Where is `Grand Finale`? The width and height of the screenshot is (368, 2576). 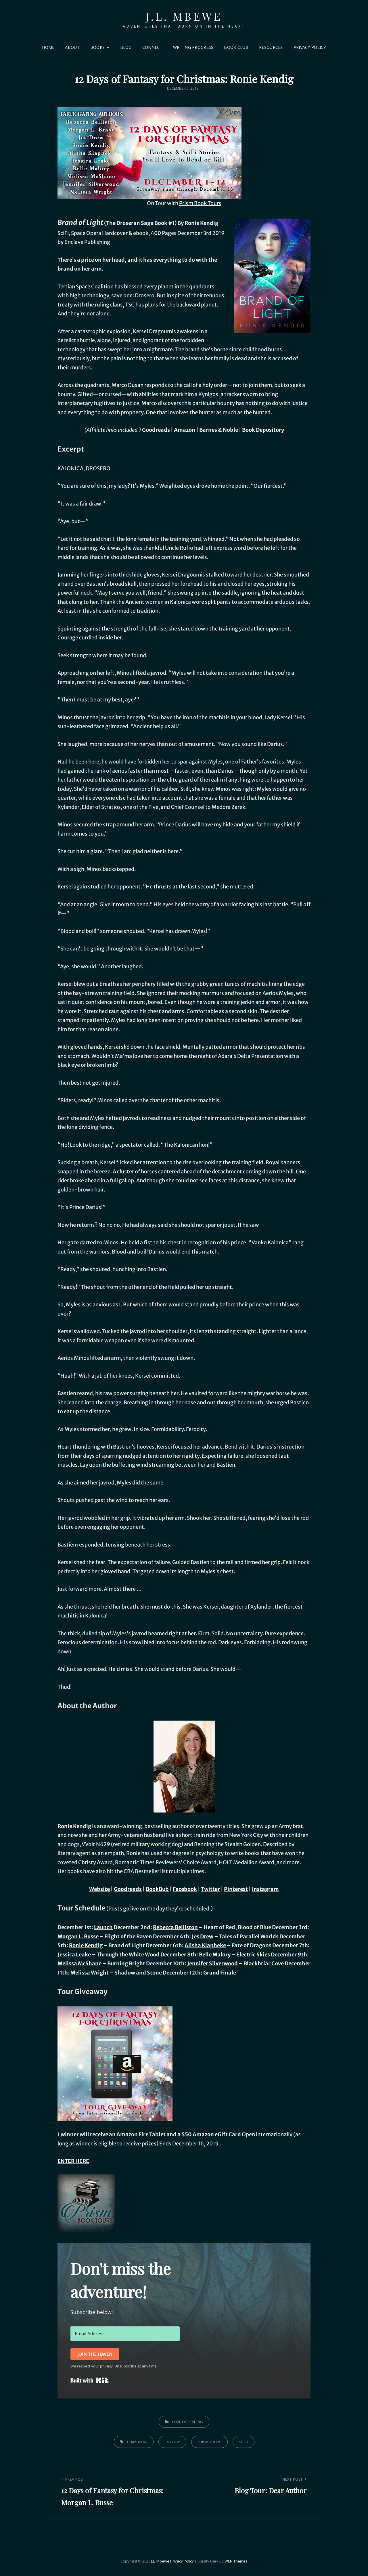 Grand Finale is located at coordinates (219, 1972).